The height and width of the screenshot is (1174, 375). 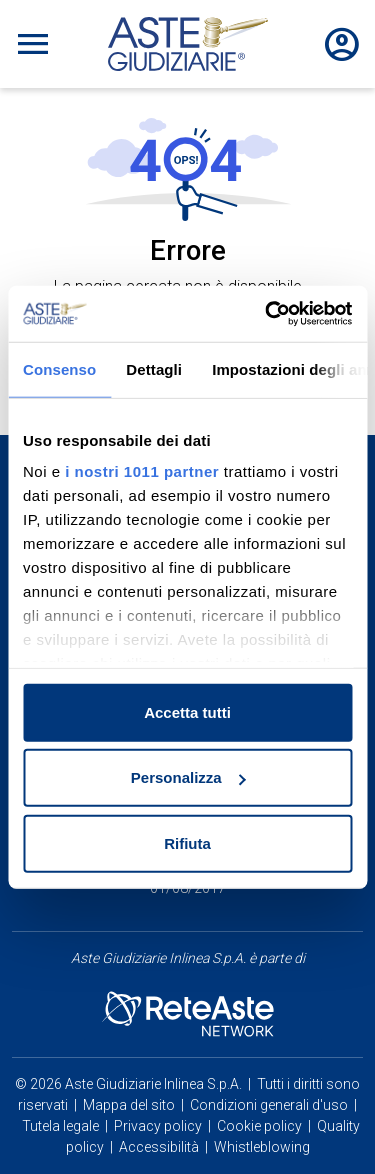 I want to click on Cookie policy, so click(x=259, y=1126).